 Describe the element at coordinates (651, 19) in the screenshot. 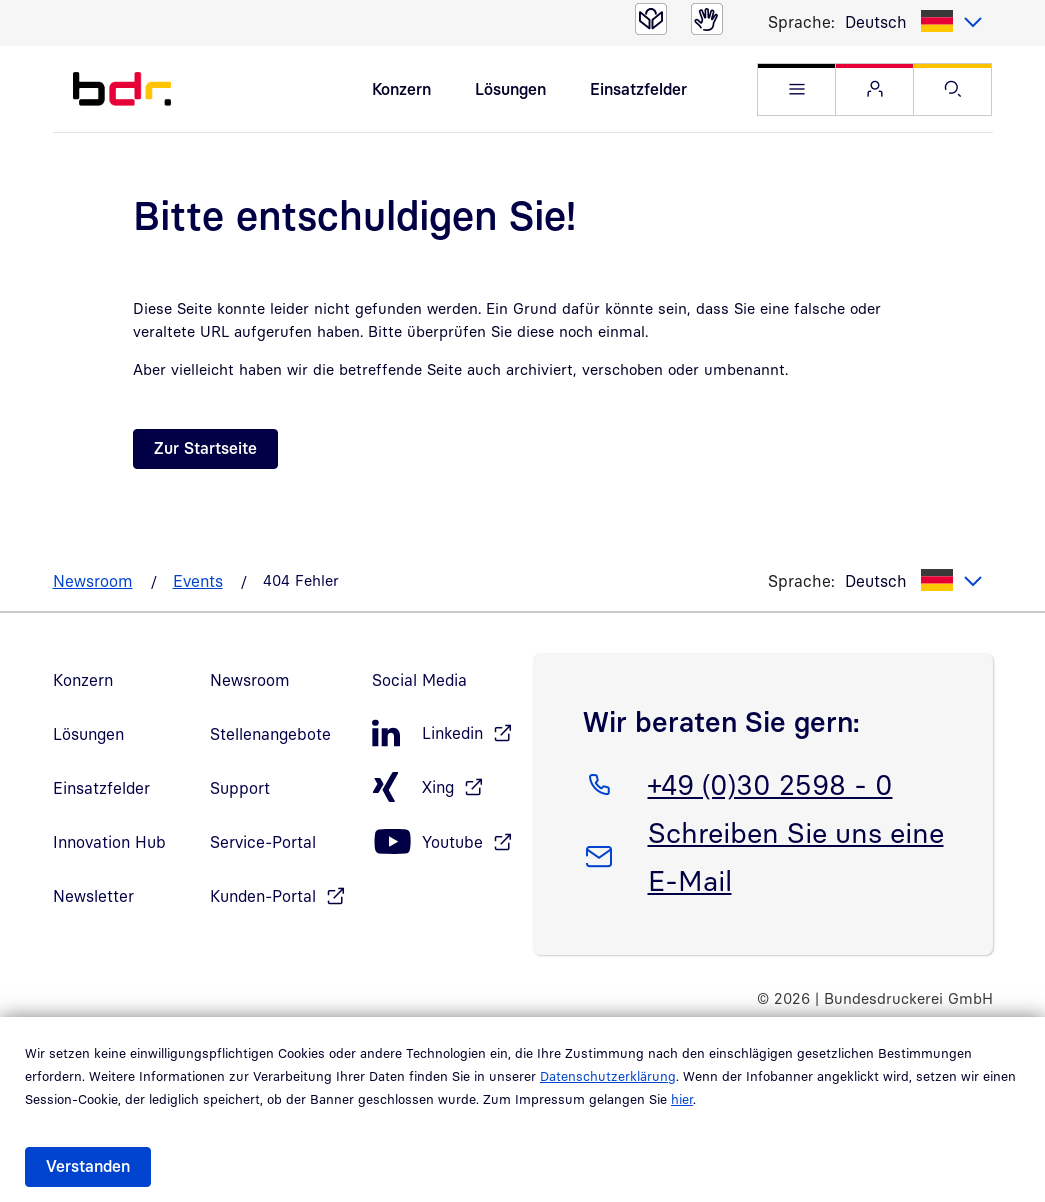

I see `[Leichte Sprache]` at that location.